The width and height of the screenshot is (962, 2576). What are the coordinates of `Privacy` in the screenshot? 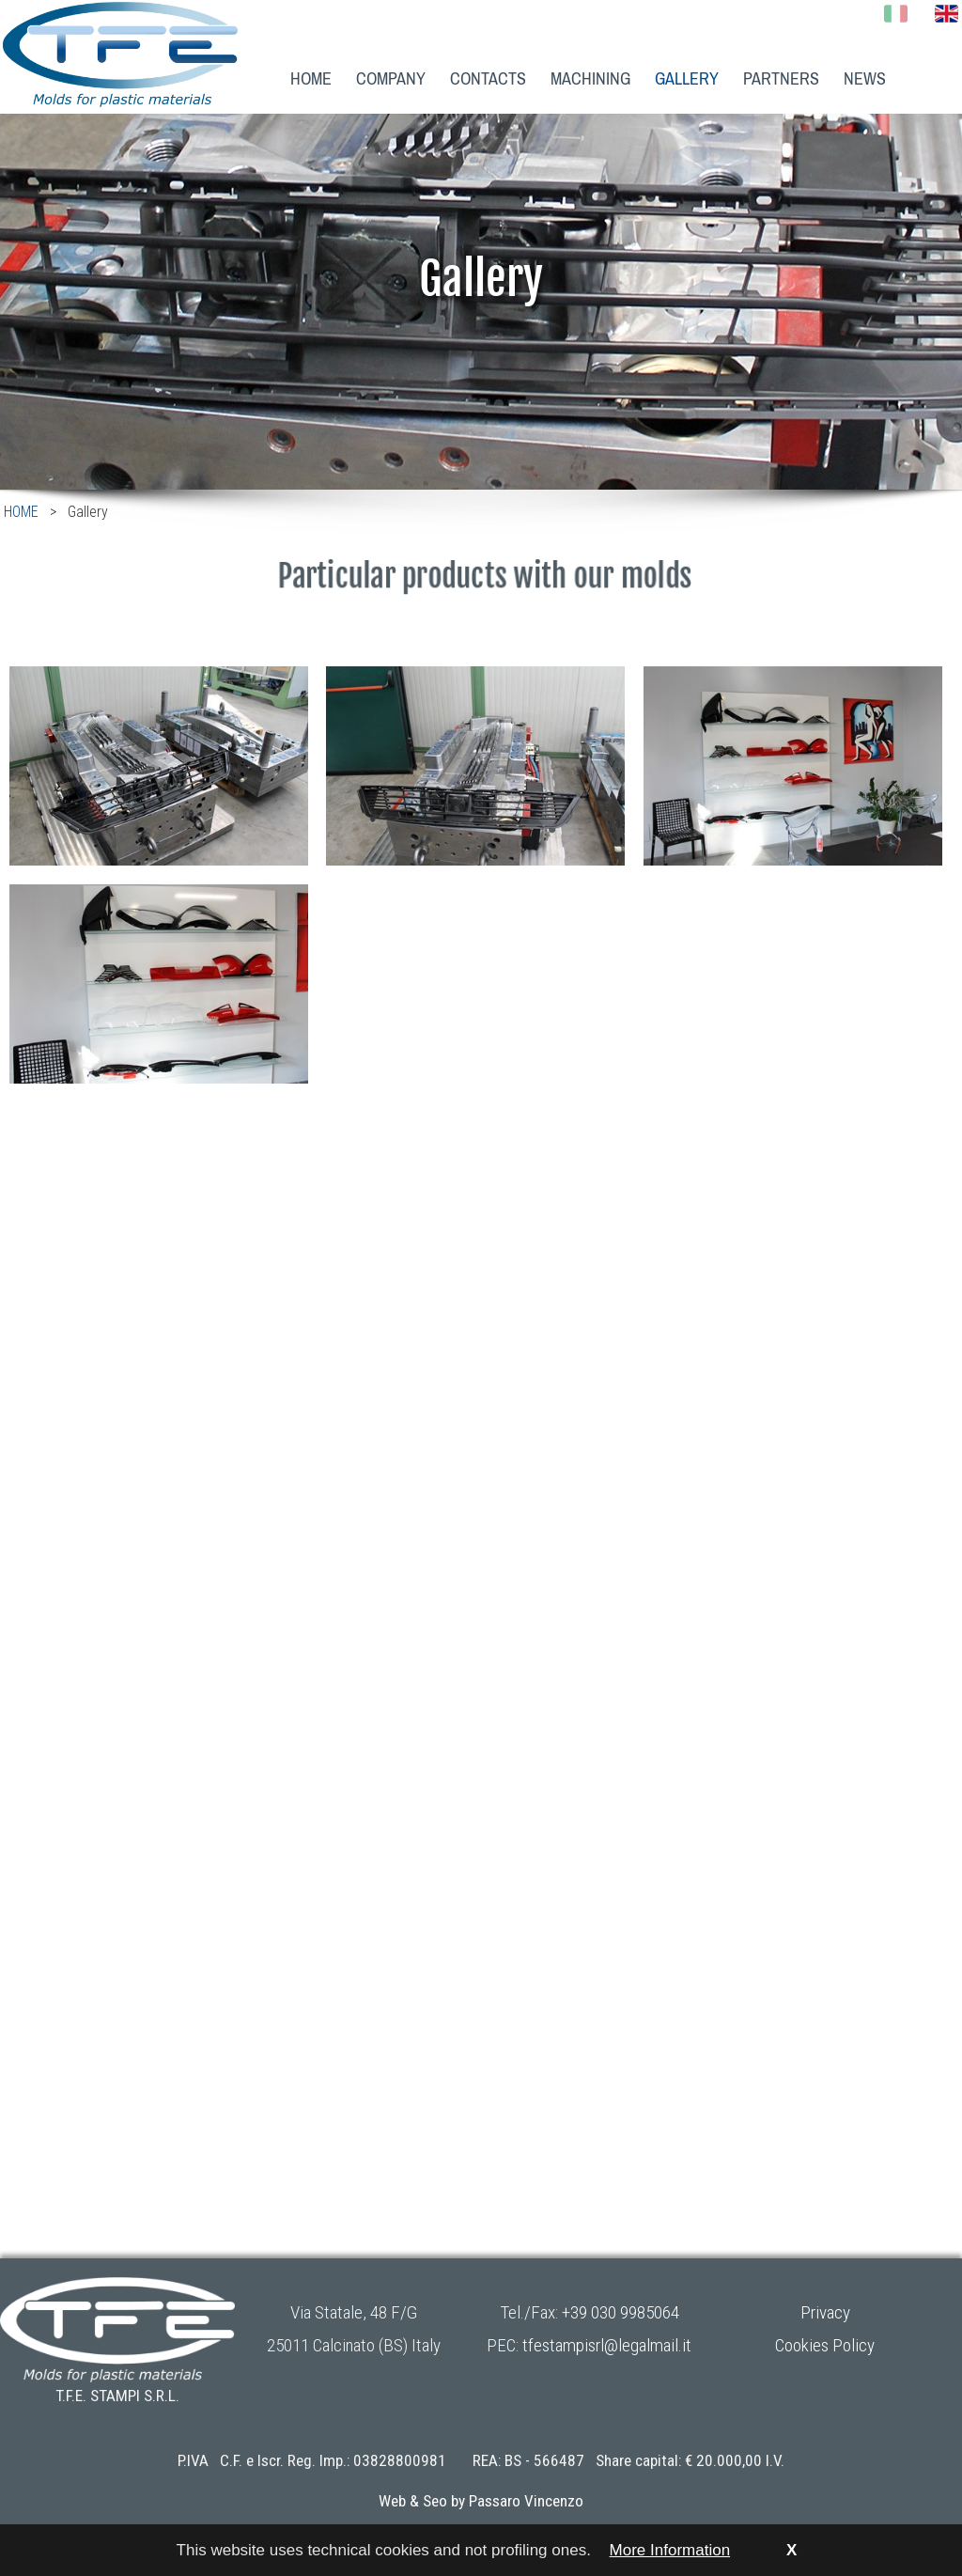 It's located at (825, 2312).